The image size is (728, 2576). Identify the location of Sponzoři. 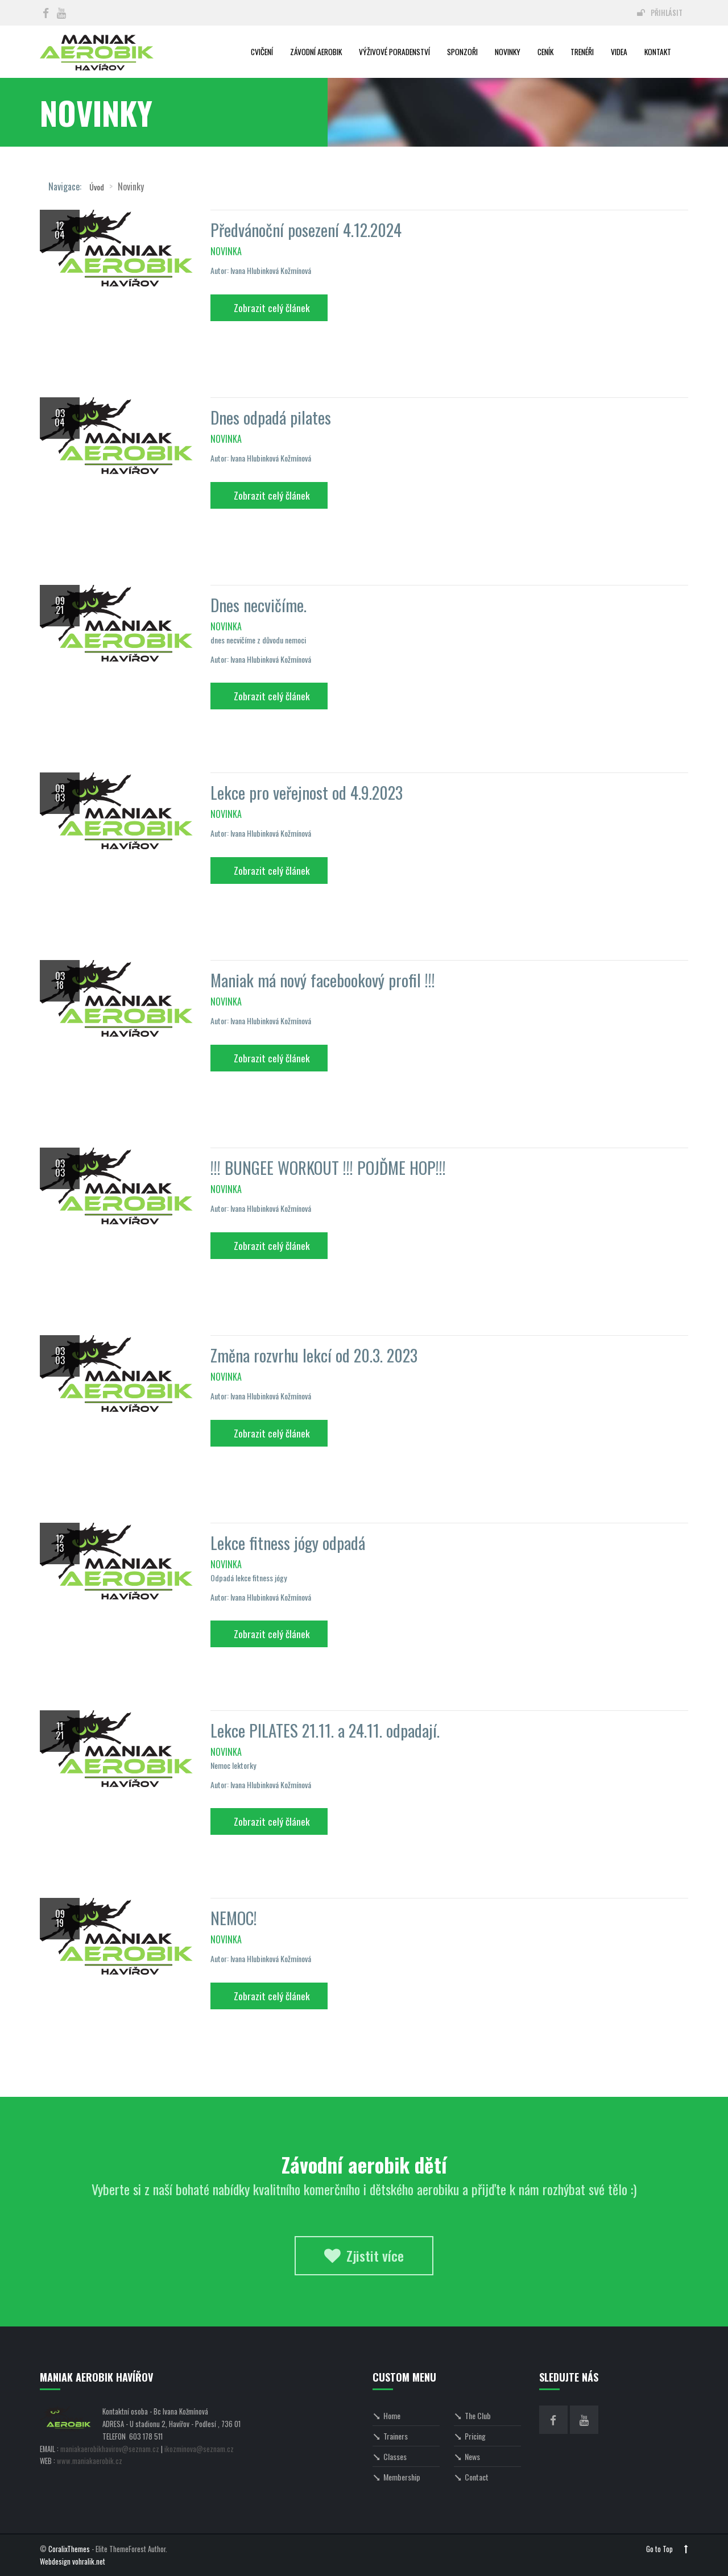
(462, 51).